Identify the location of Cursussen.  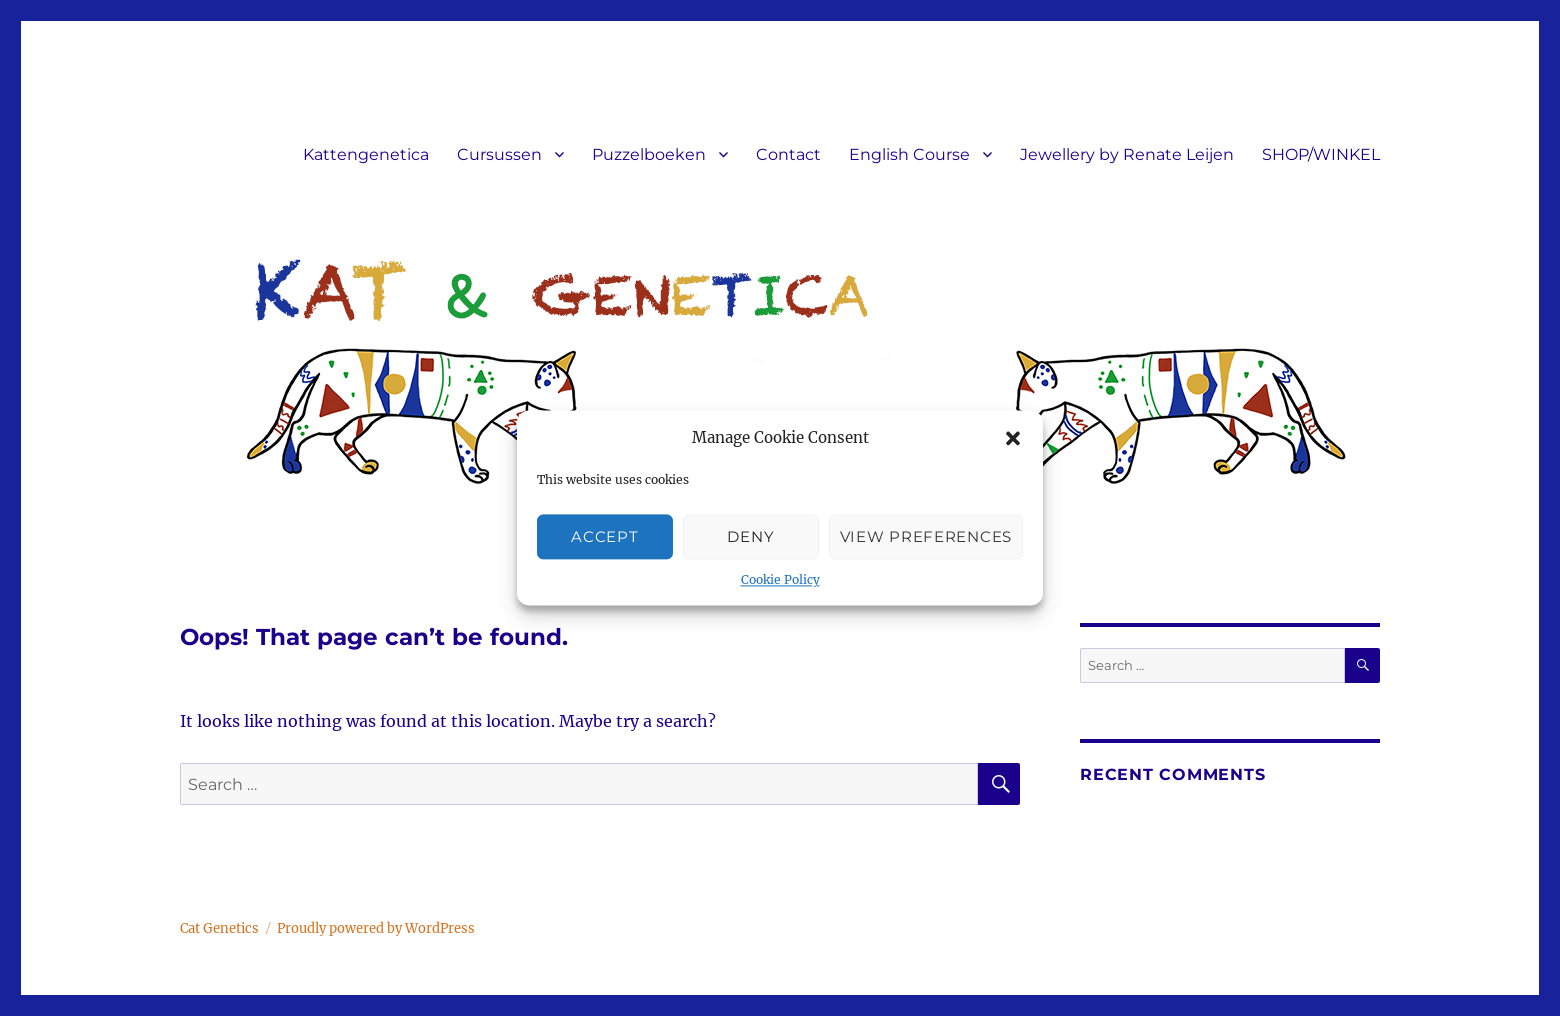
(499, 154).